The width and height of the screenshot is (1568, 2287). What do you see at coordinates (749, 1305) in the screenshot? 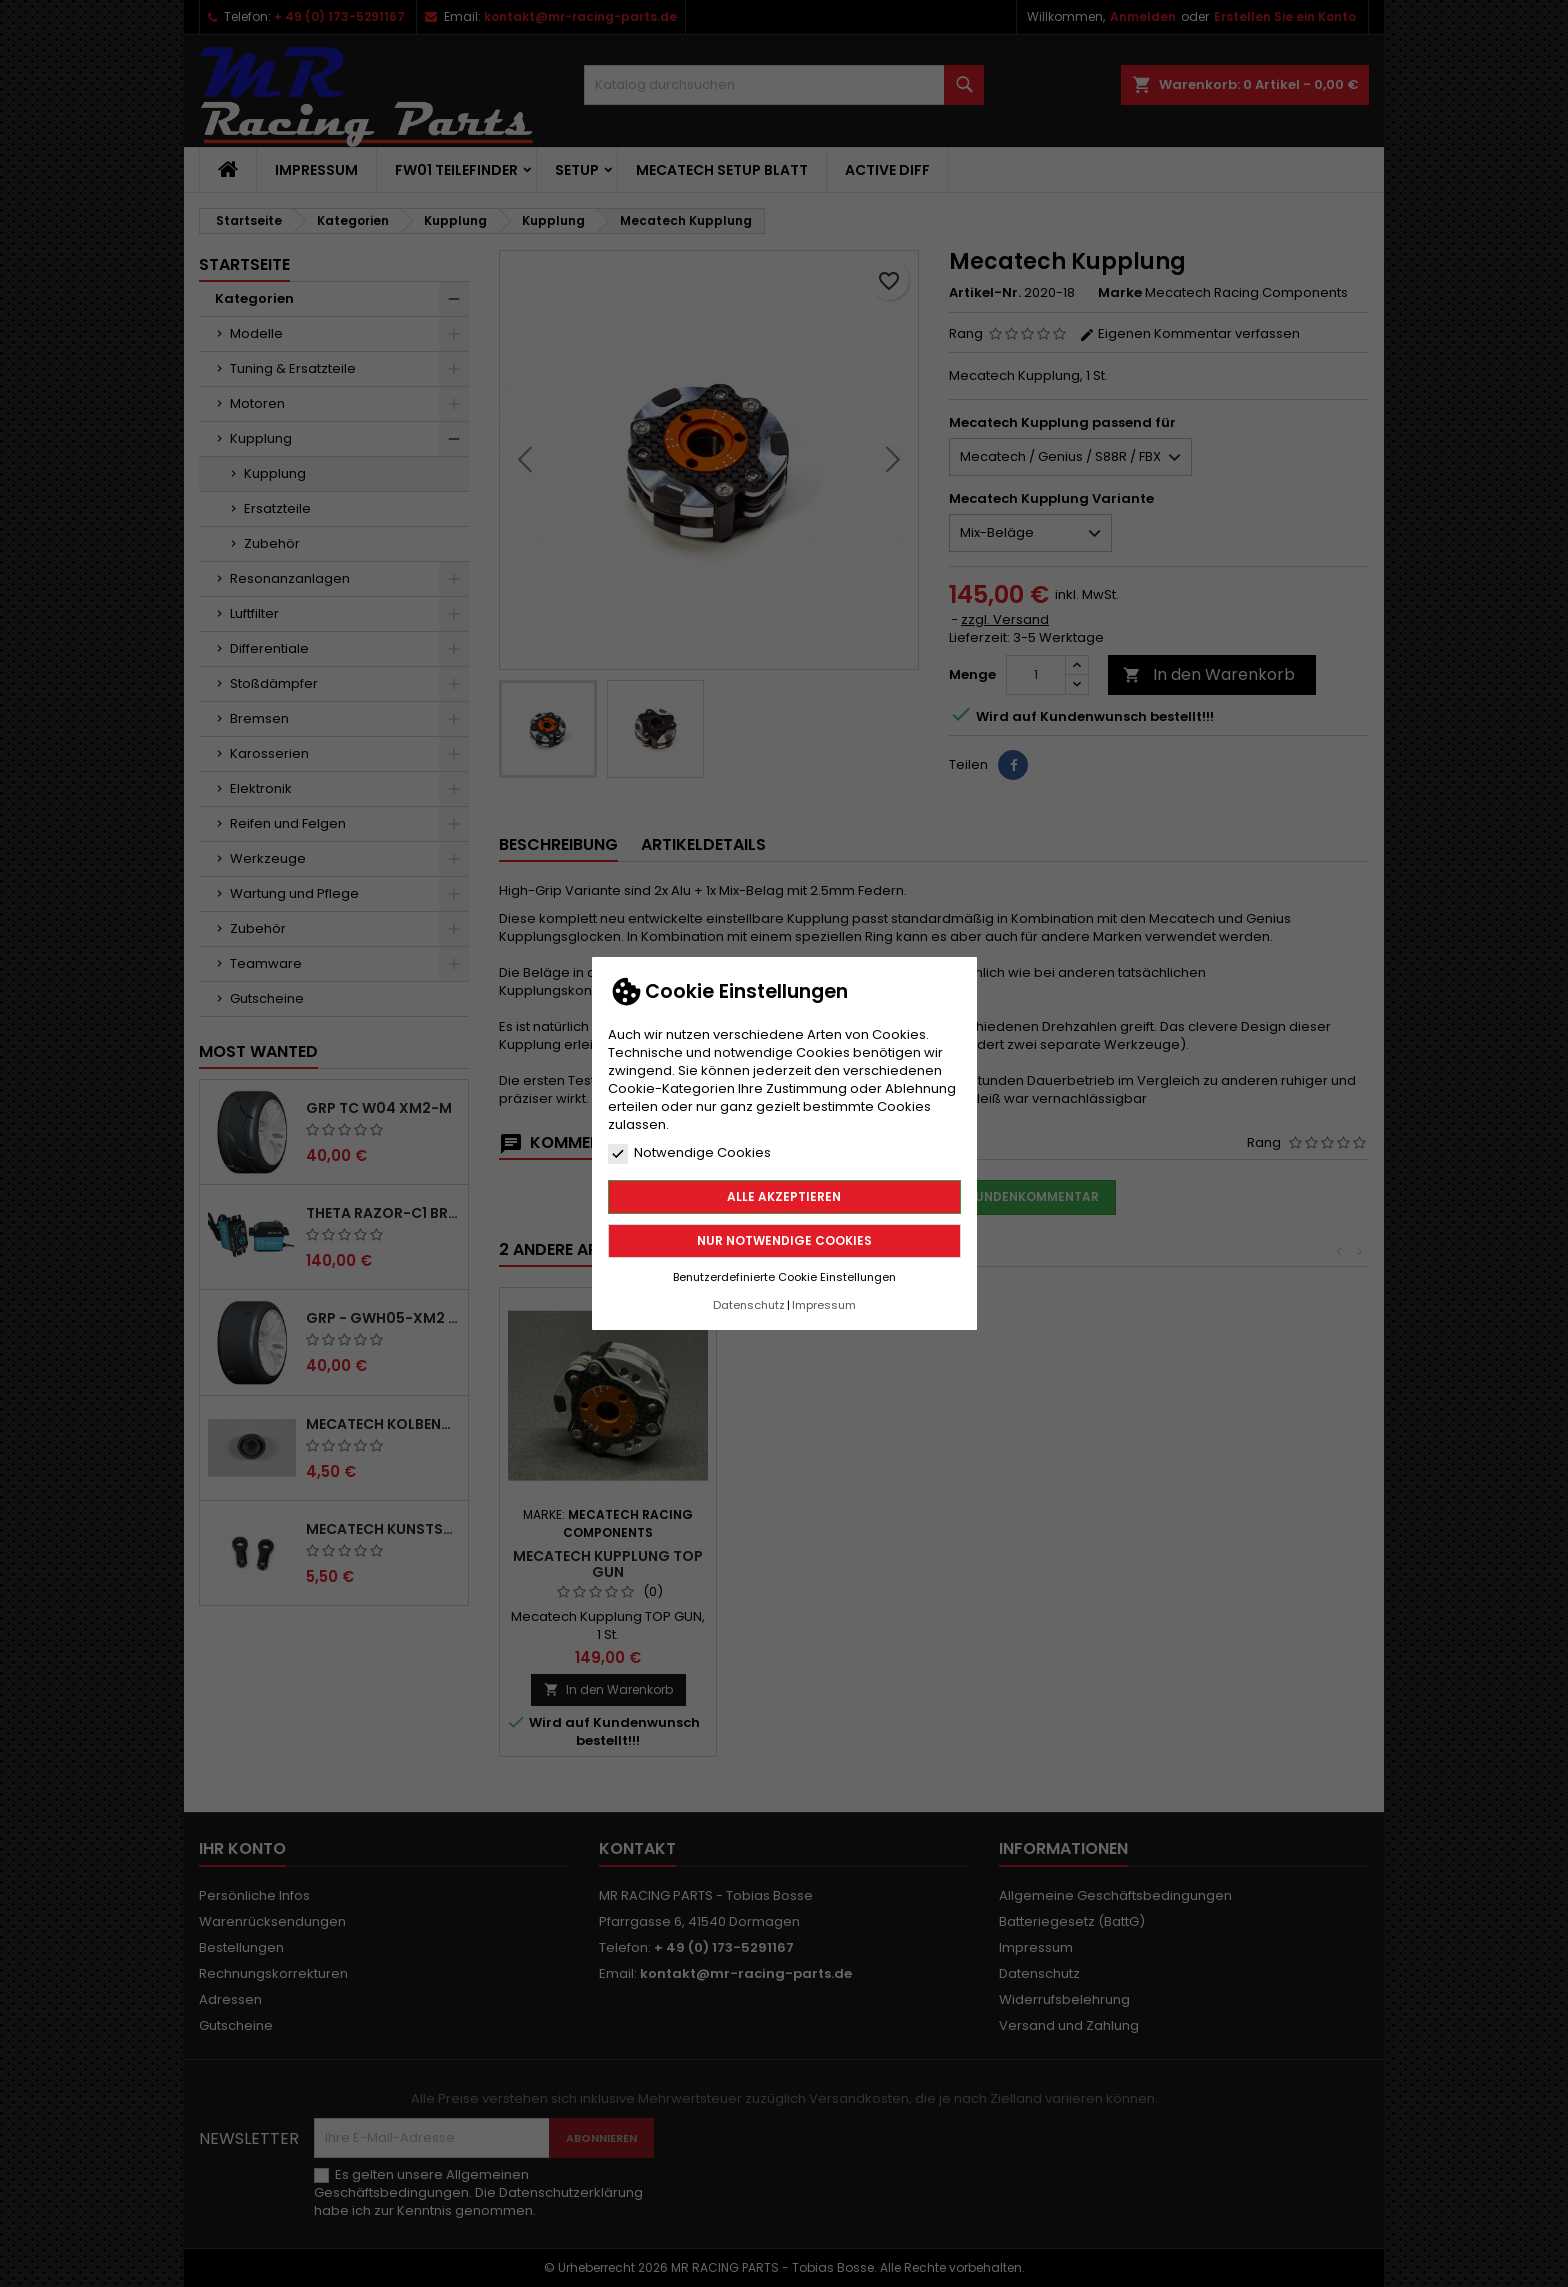
I see `Datenschutz` at bounding box center [749, 1305].